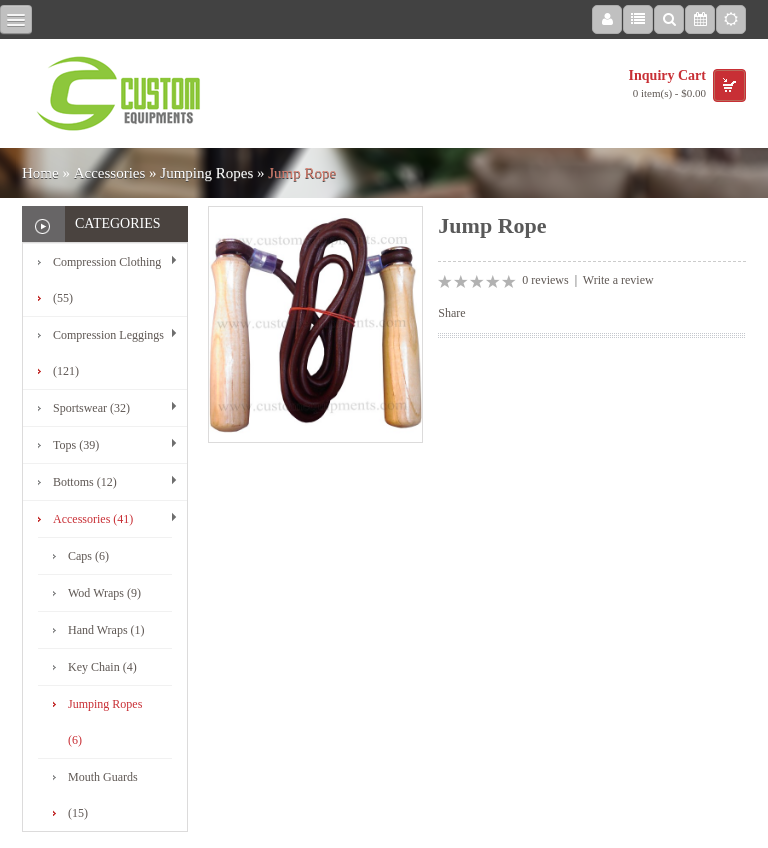  What do you see at coordinates (93, 519) in the screenshot?
I see `Accessories (41)` at bounding box center [93, 519].